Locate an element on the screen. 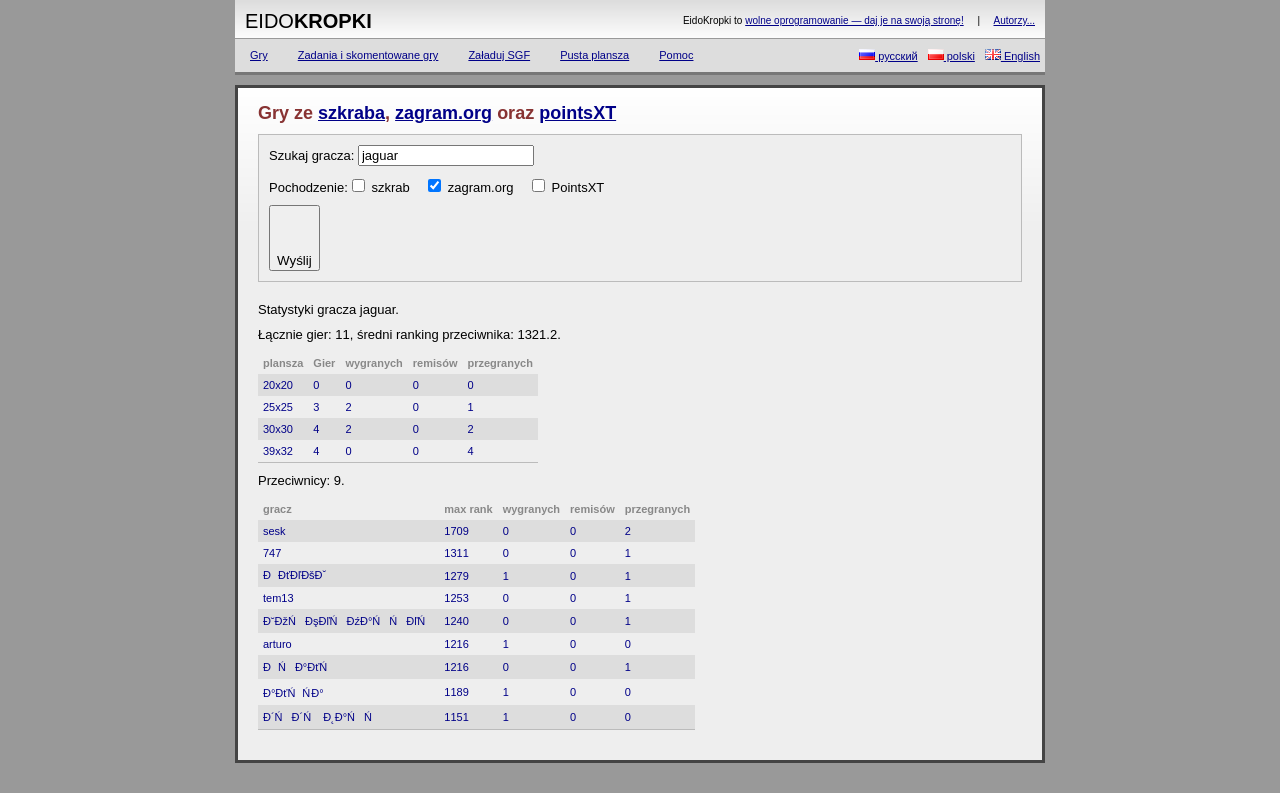 Image resolution: width=1280 pixels, height=793 pixels. Gry is located at coordinates (259, 55).